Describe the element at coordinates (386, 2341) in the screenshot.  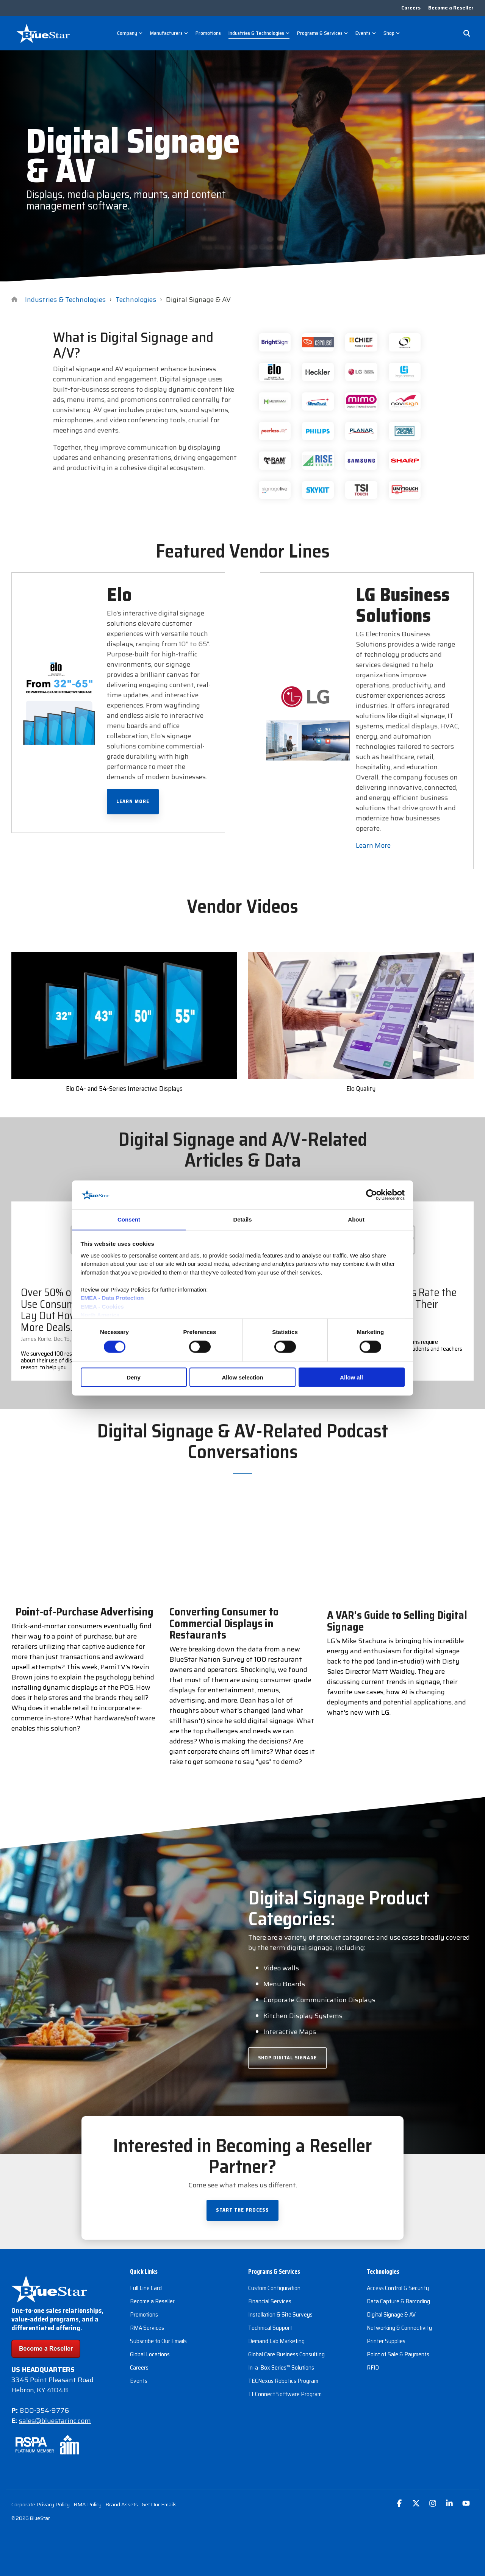
I see `Printer Supplies [menuitem]` at that location.